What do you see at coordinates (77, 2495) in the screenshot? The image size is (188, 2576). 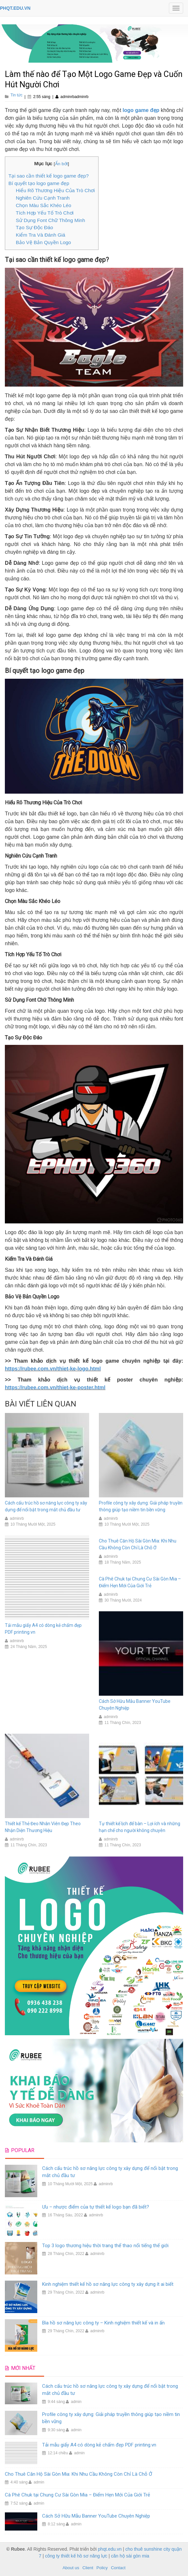 I see `Cà Phê Chuk tại Chung Cư Sài Gòn Mia – Điểm Hẹn Mới Của Giới Trẻ` at bounding box center [77, 2495].